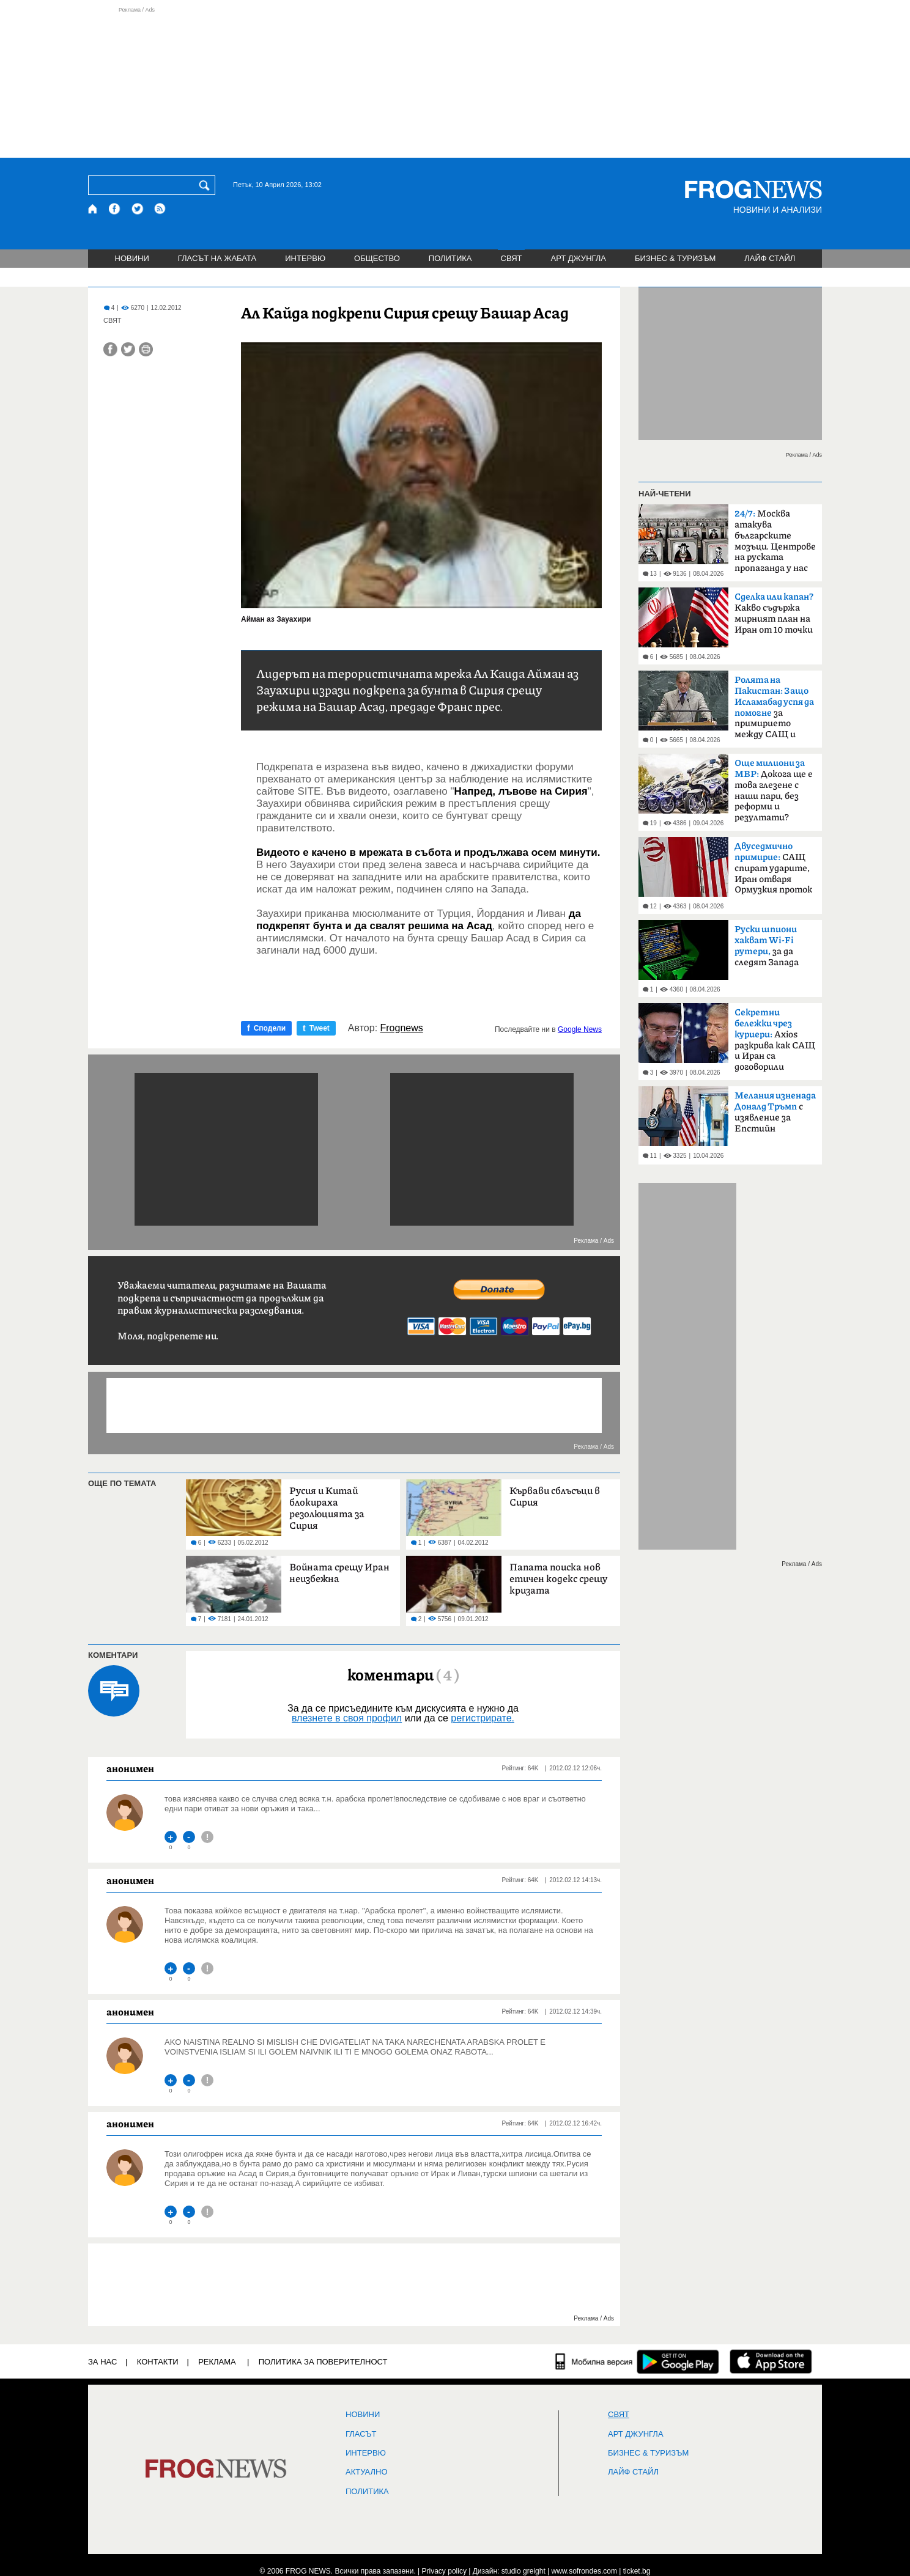  Describe the element at coordinates (207, 185) in the screenshot. I see `[Търси]` at that location.